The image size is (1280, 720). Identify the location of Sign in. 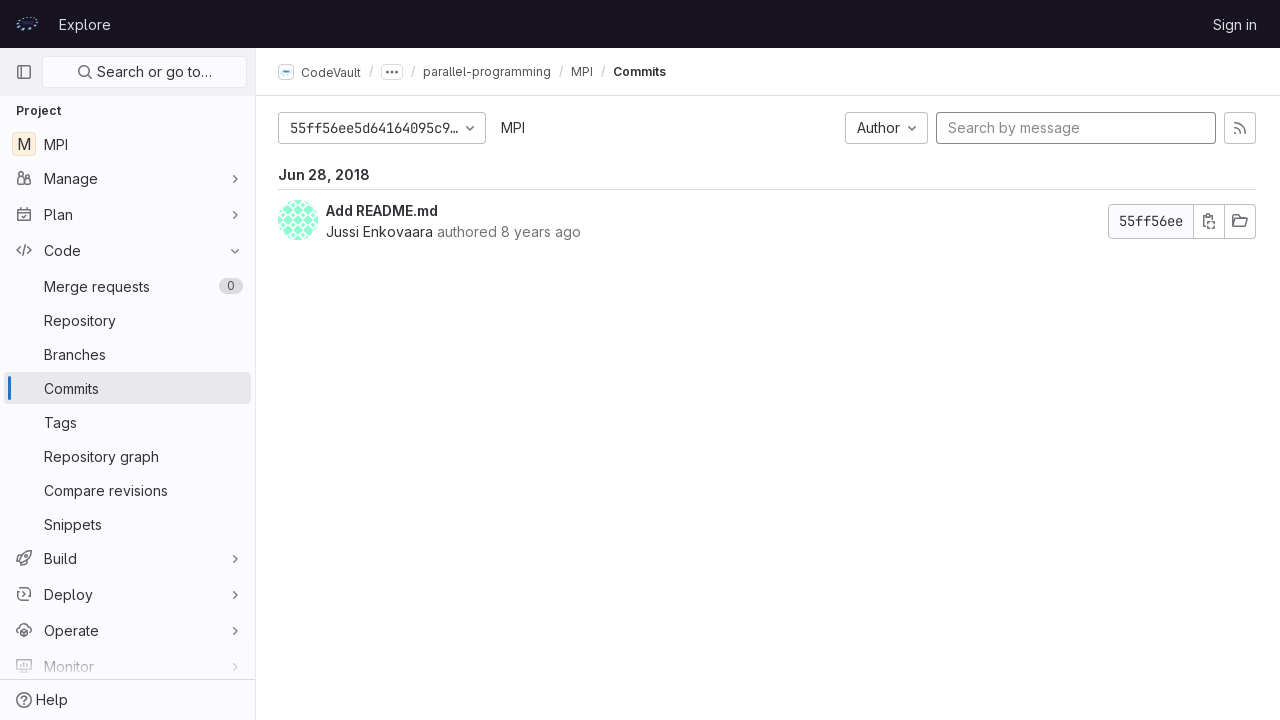
(1235, 24).